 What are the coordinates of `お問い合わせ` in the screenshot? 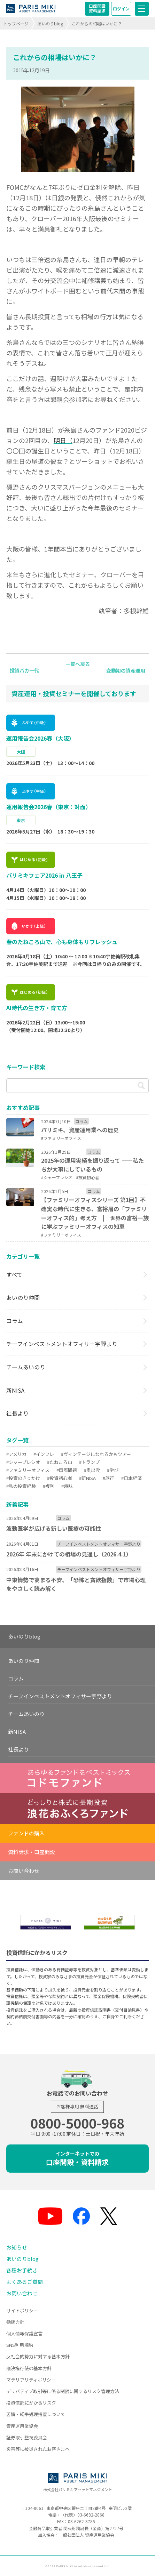 It's located at (23, 1870).